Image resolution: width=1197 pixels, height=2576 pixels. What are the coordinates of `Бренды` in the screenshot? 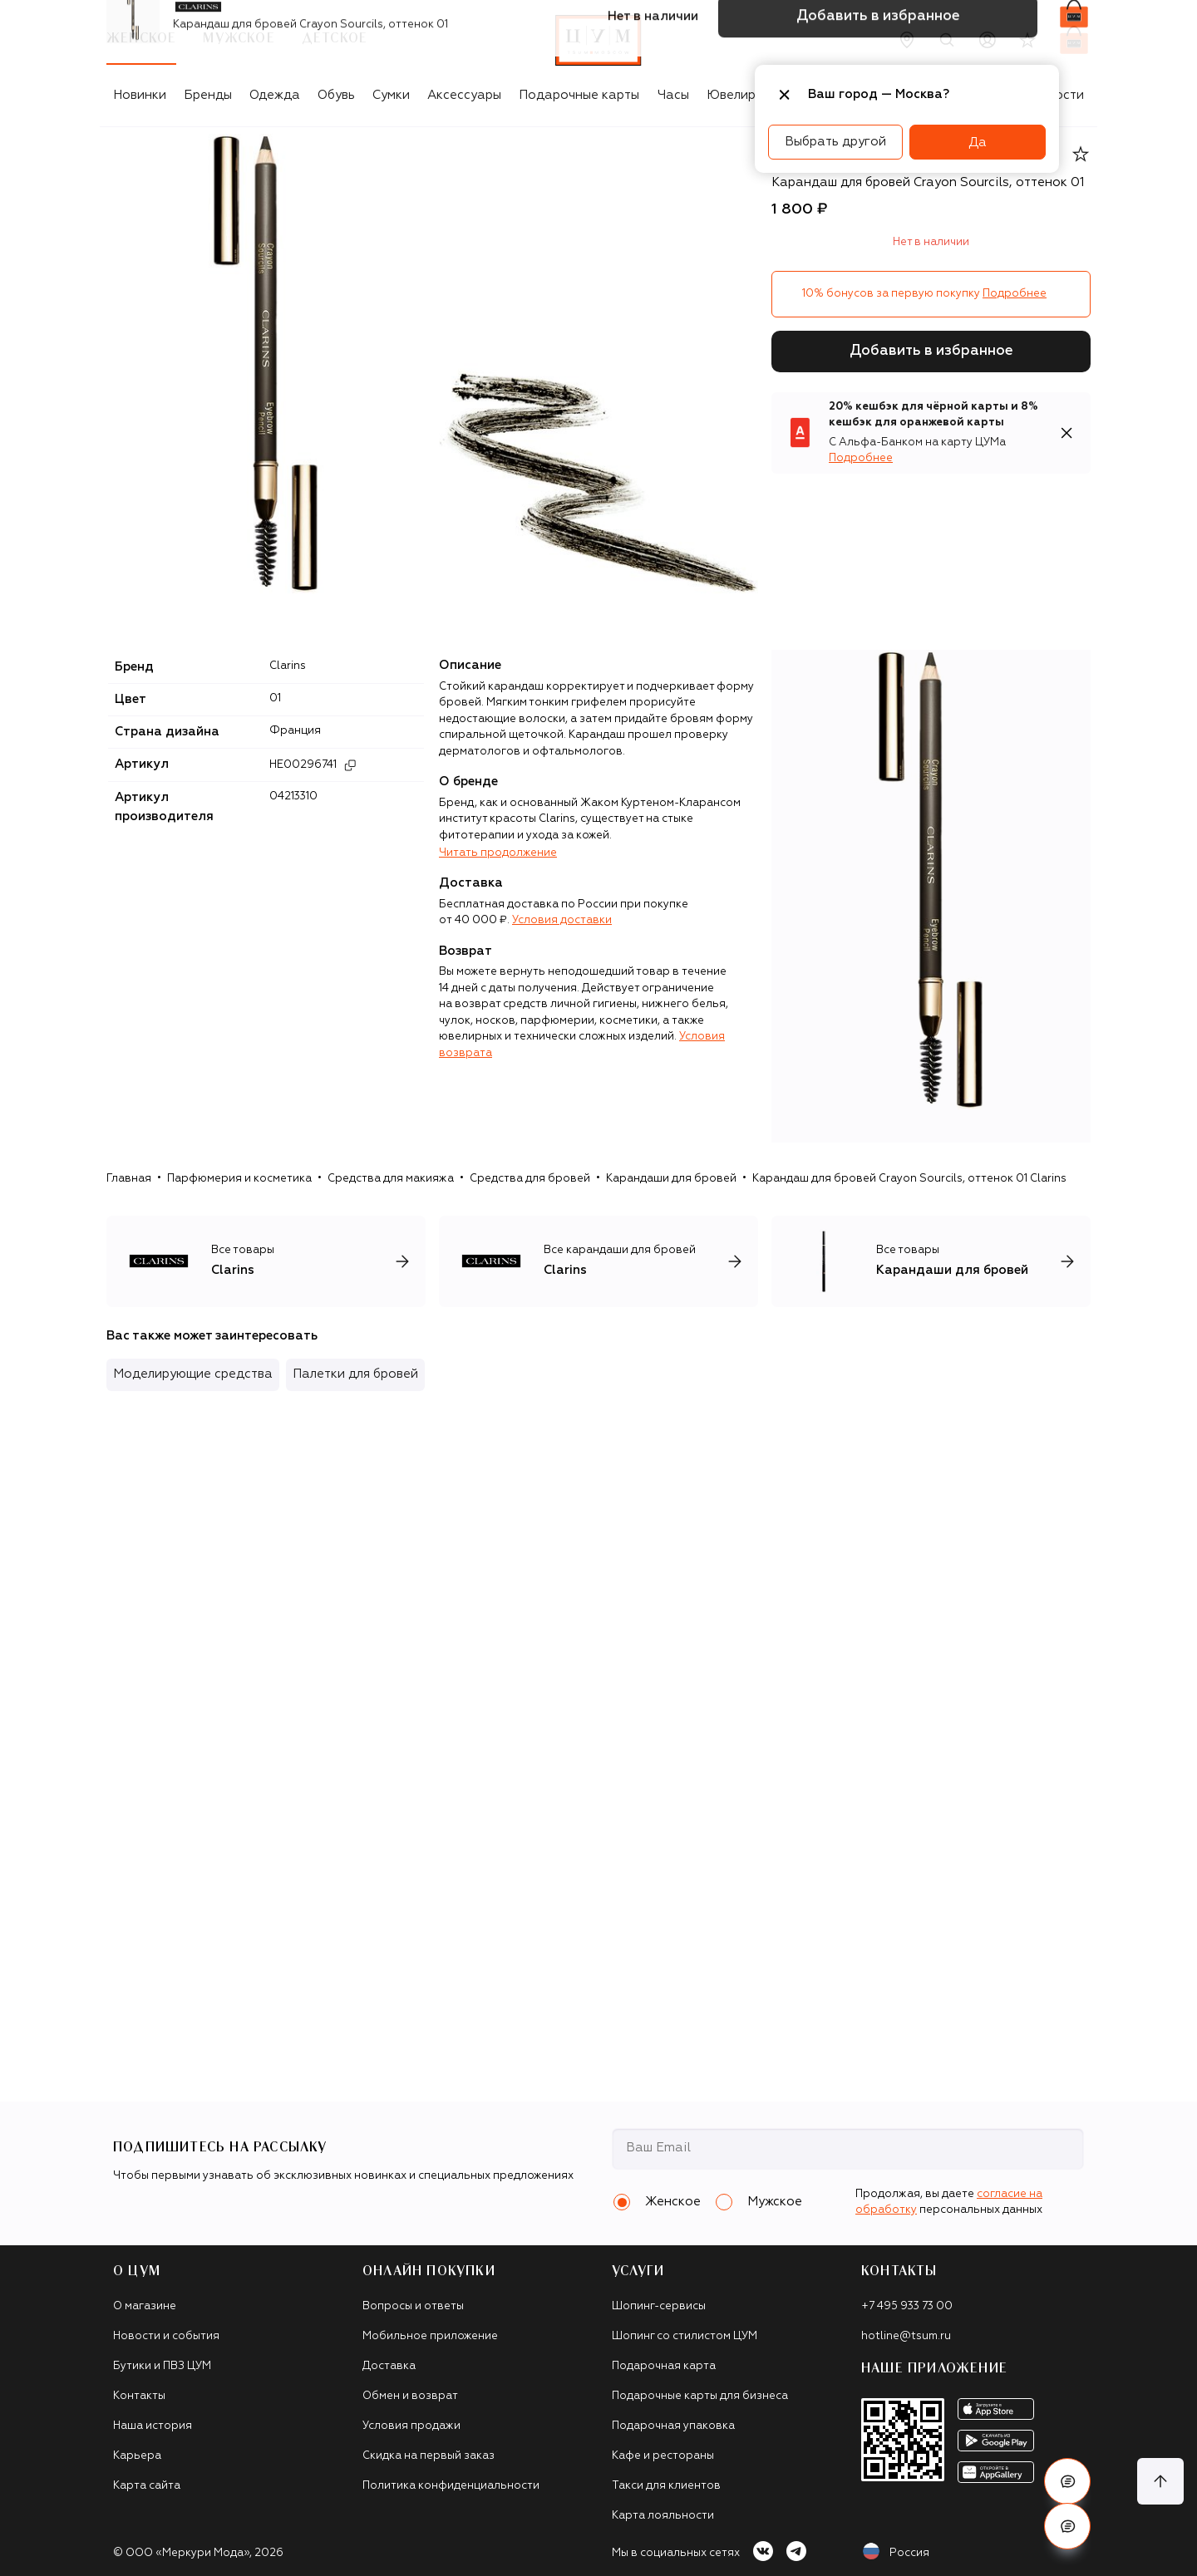 It's located at (208, 95).